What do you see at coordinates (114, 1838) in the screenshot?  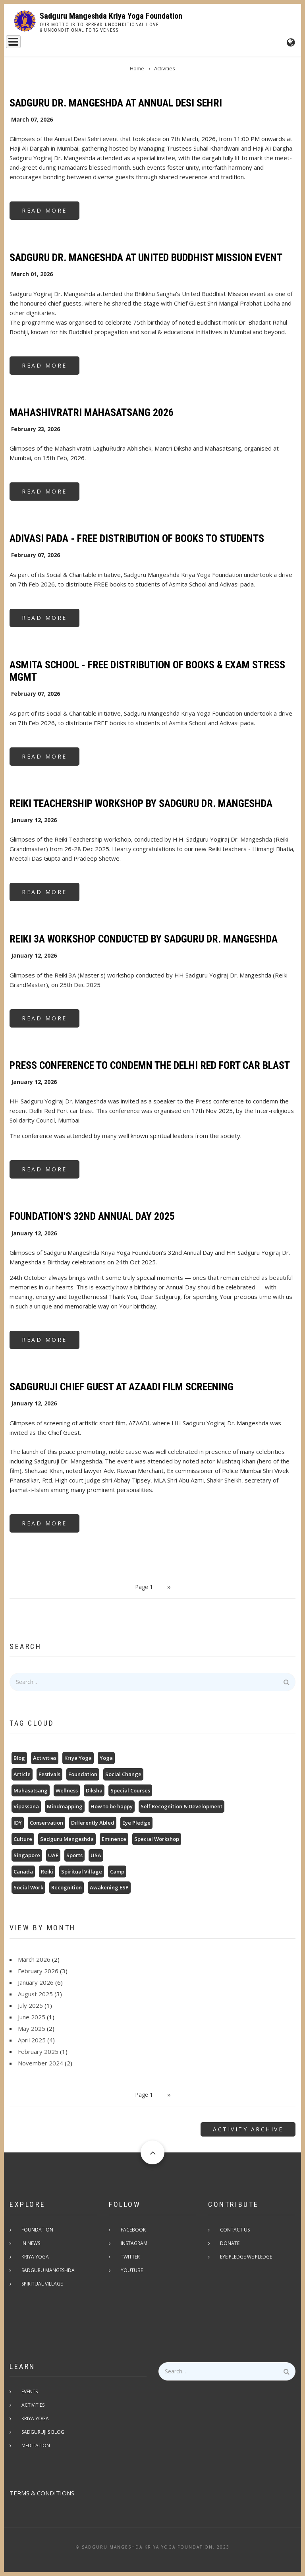 I see `Eminence` at bounding box center [114, 1838].